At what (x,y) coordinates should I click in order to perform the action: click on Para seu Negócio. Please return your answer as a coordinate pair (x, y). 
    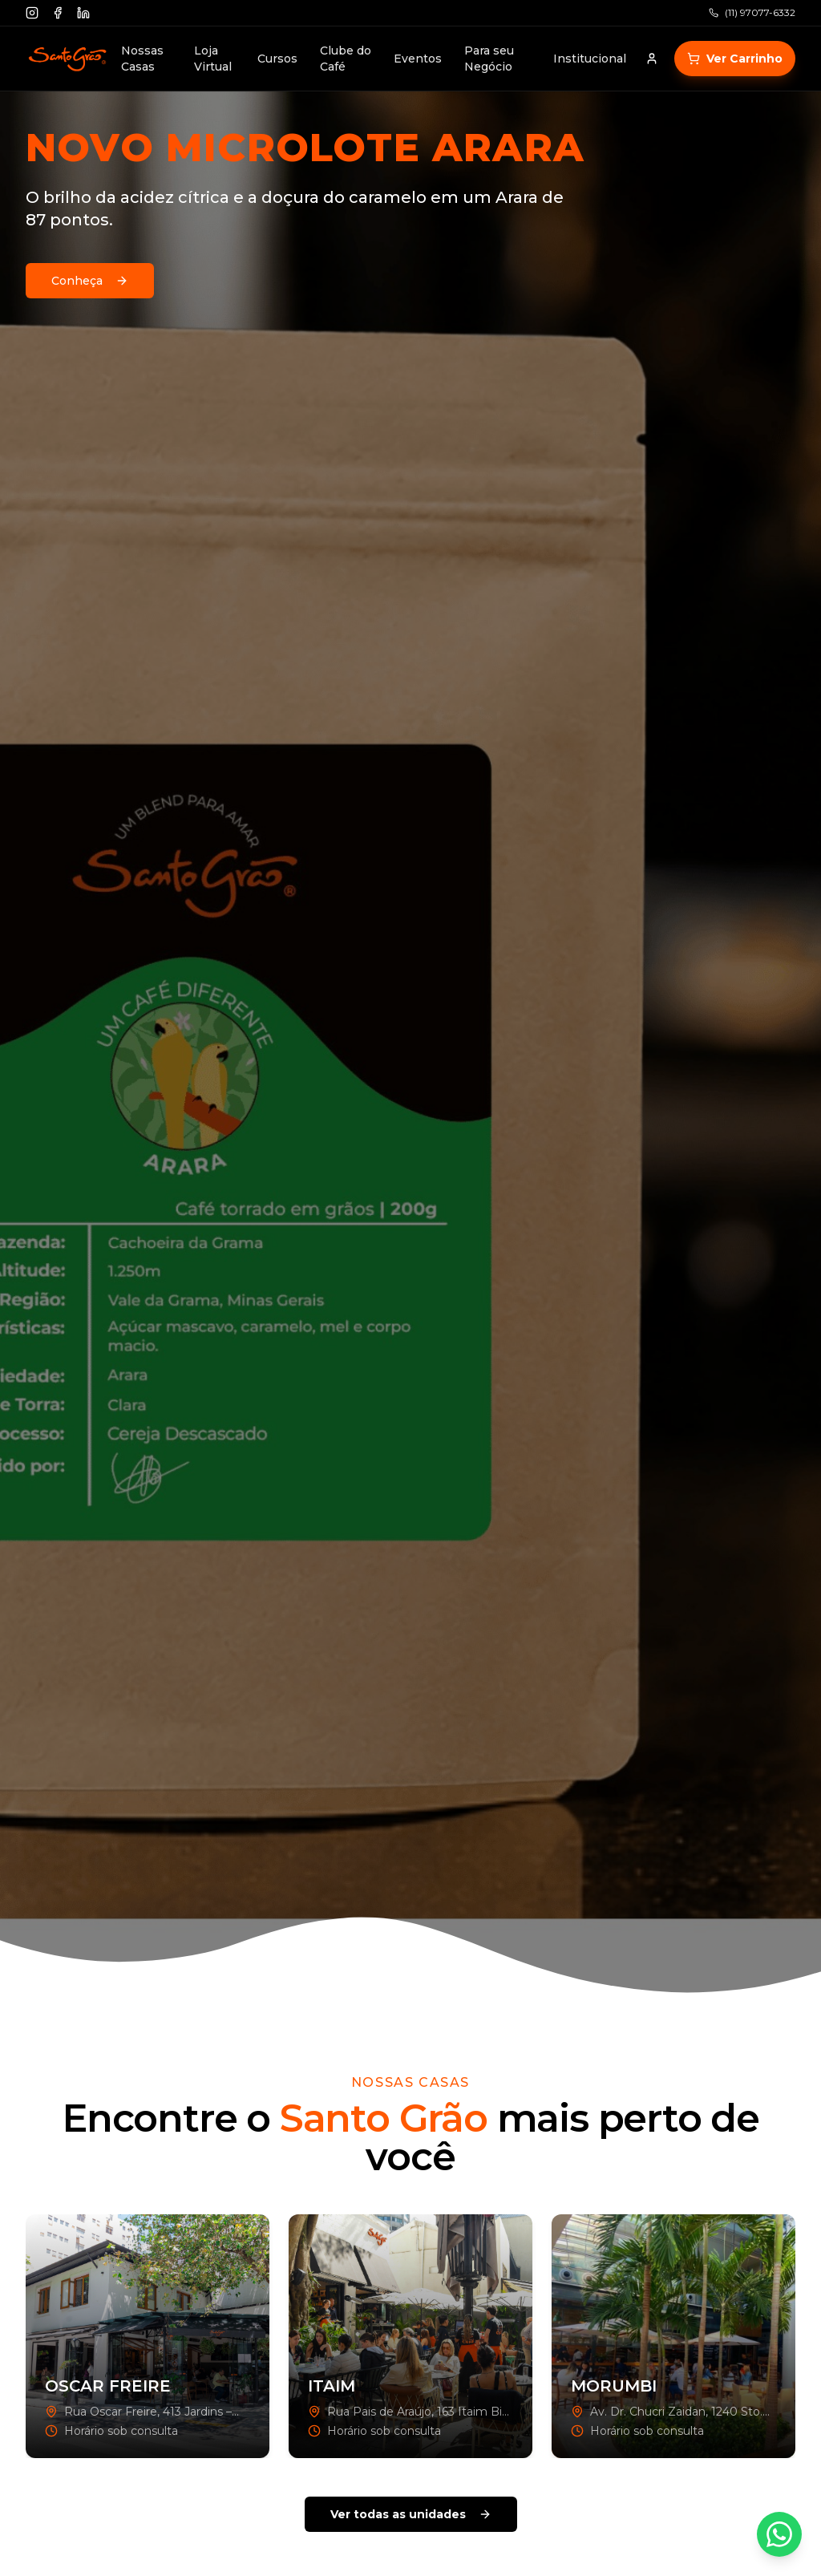
    Looking at the image, I should click on (489, 58).